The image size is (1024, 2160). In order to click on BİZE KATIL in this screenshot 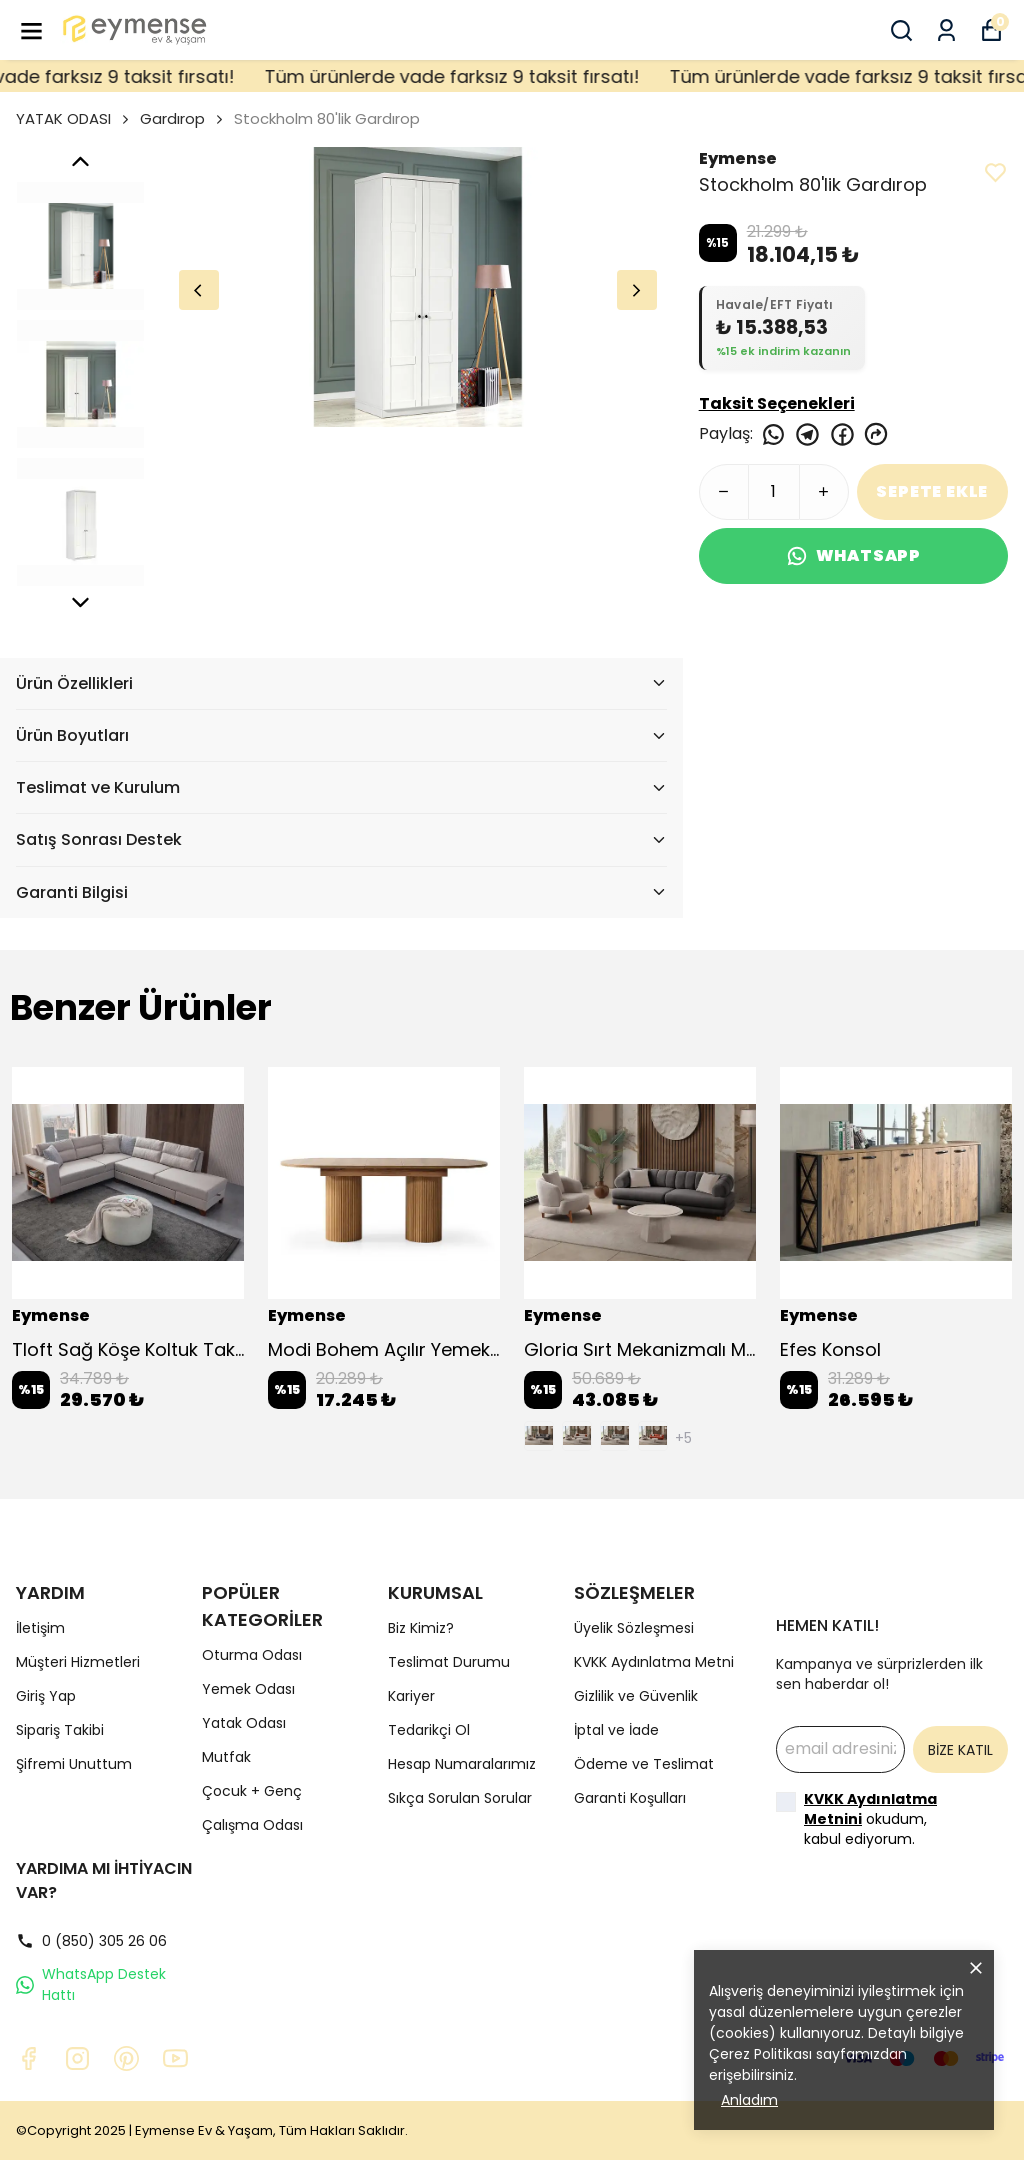, I will do `click(960, 1750)`.